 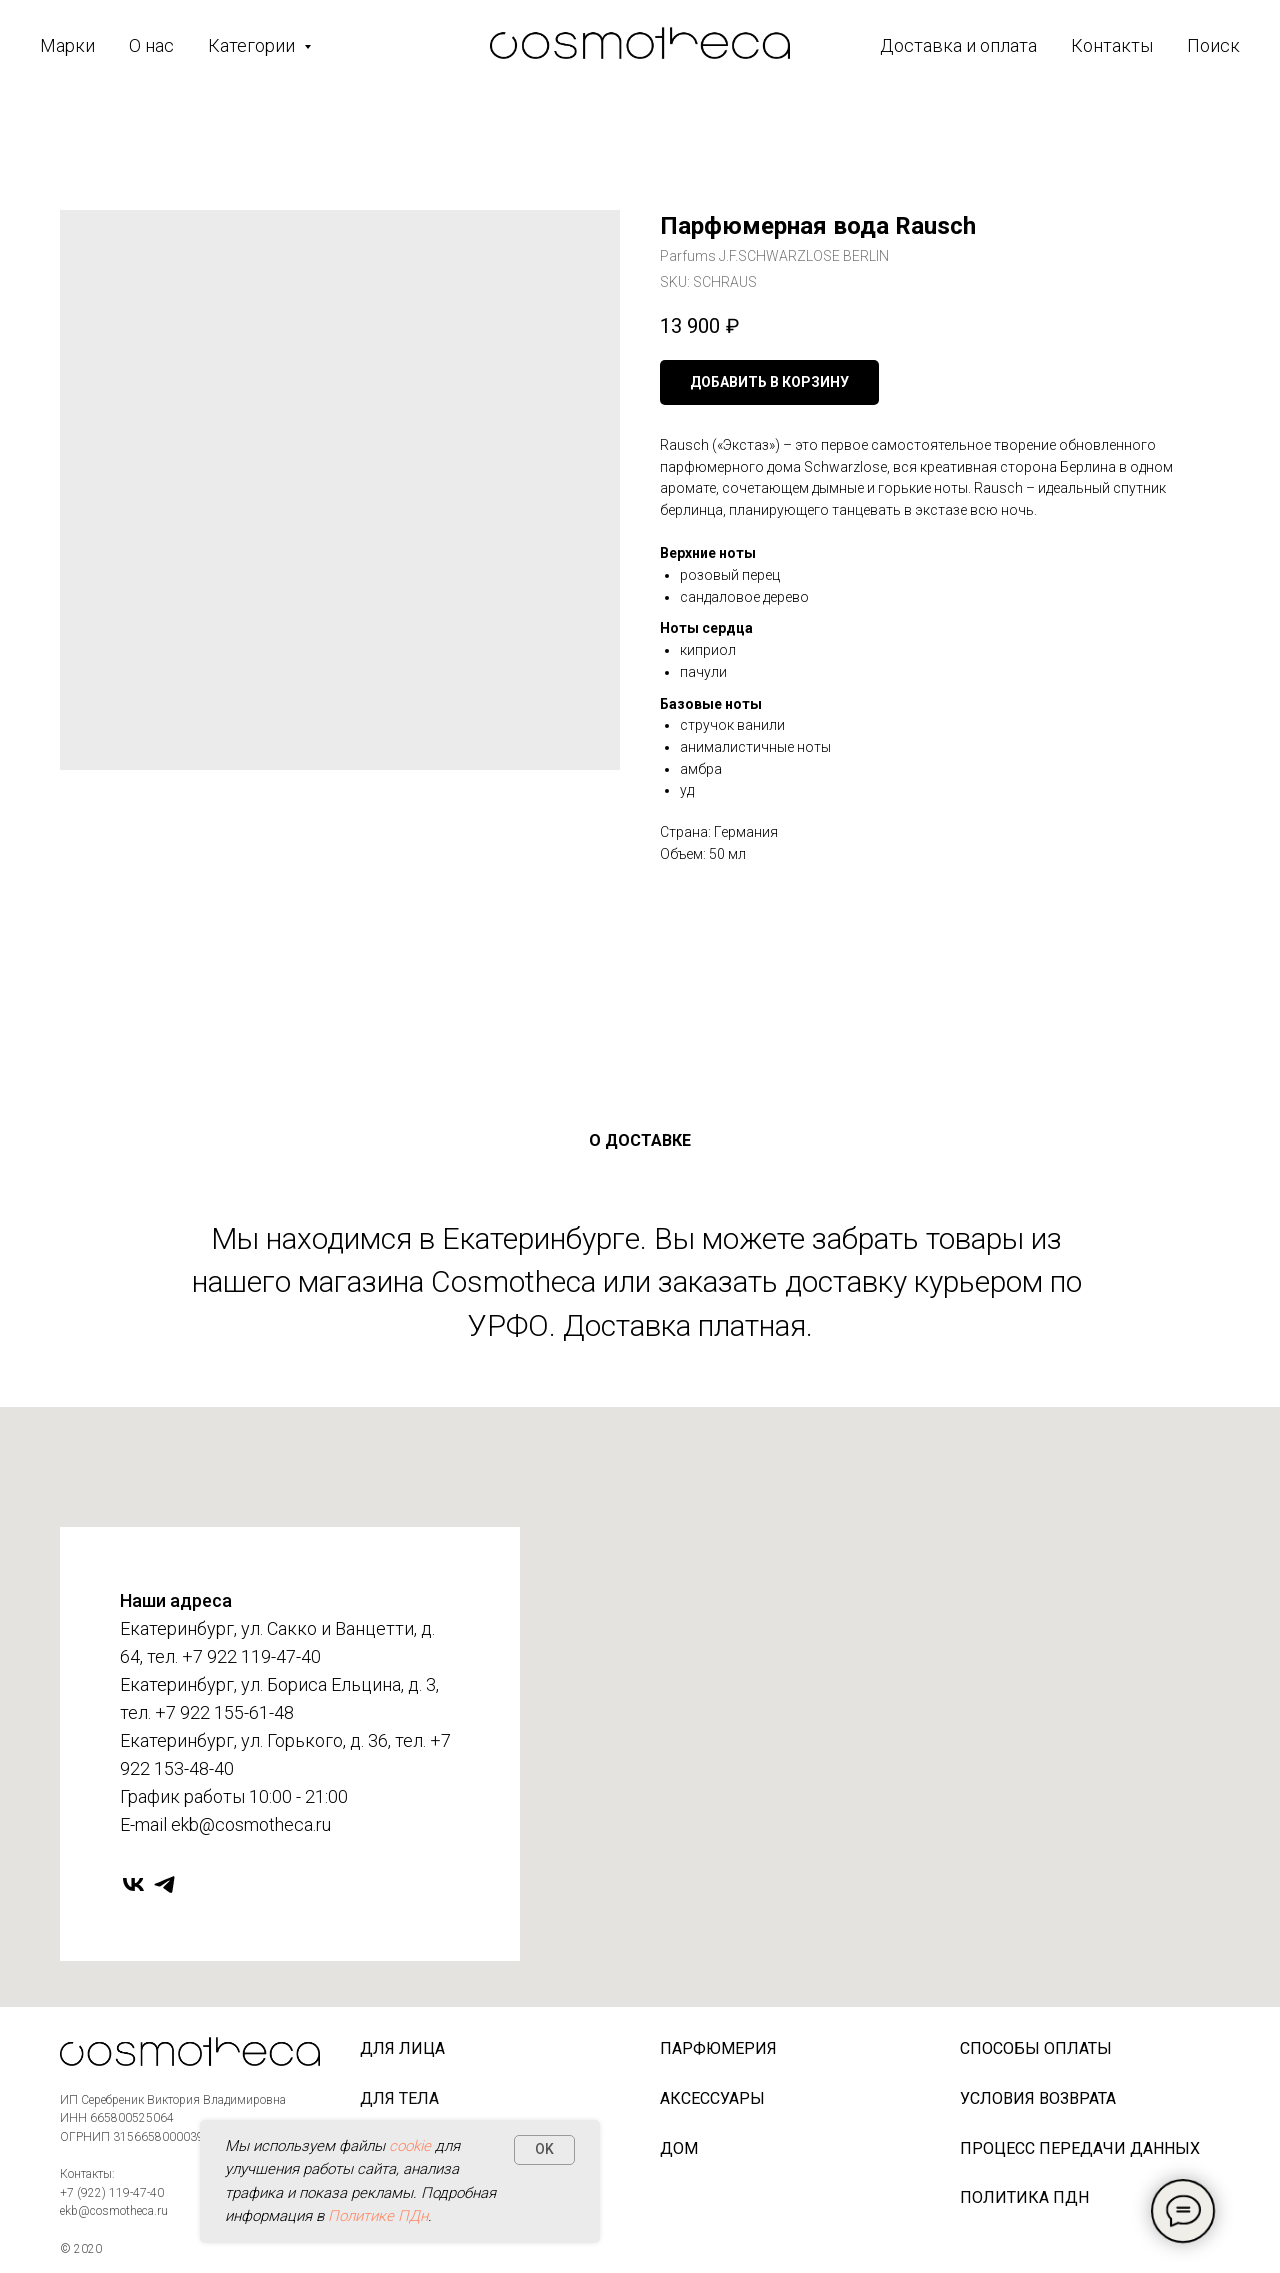 What do you see at coordinates (1112, 45) in the screenshot?
I see `Контакты` at bounding box center [1112, 45].